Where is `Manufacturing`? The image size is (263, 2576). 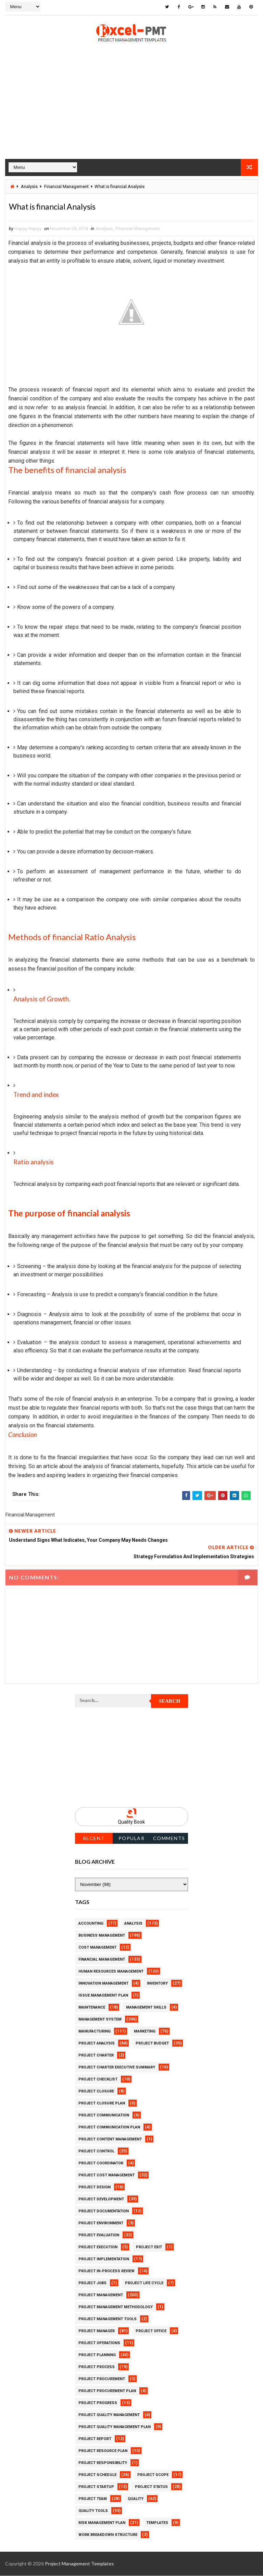
Manufacturing is located at coordinates (94, 2031).